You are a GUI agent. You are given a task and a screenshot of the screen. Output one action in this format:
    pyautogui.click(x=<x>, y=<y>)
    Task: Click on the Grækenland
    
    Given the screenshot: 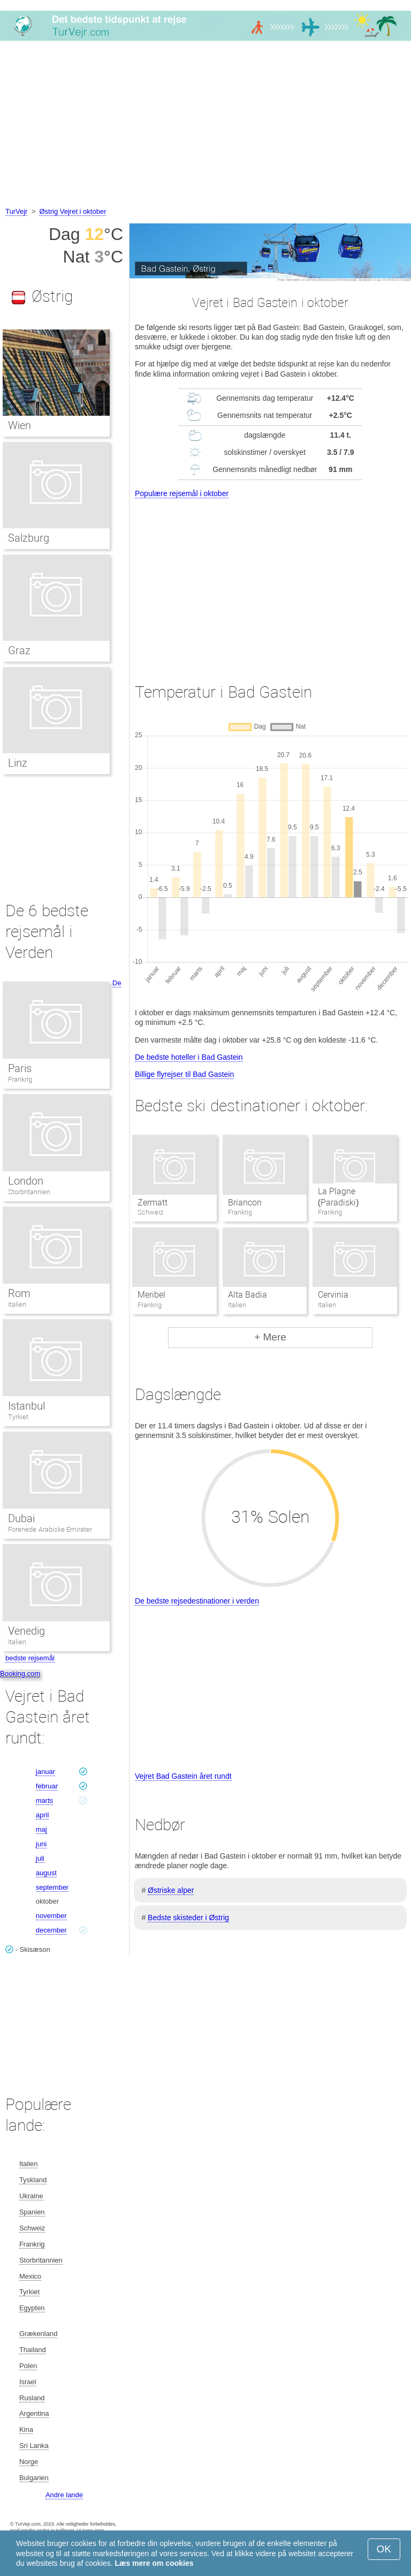 What is the action you would take?
    pyautogui.click(x=38, y=2334)
    